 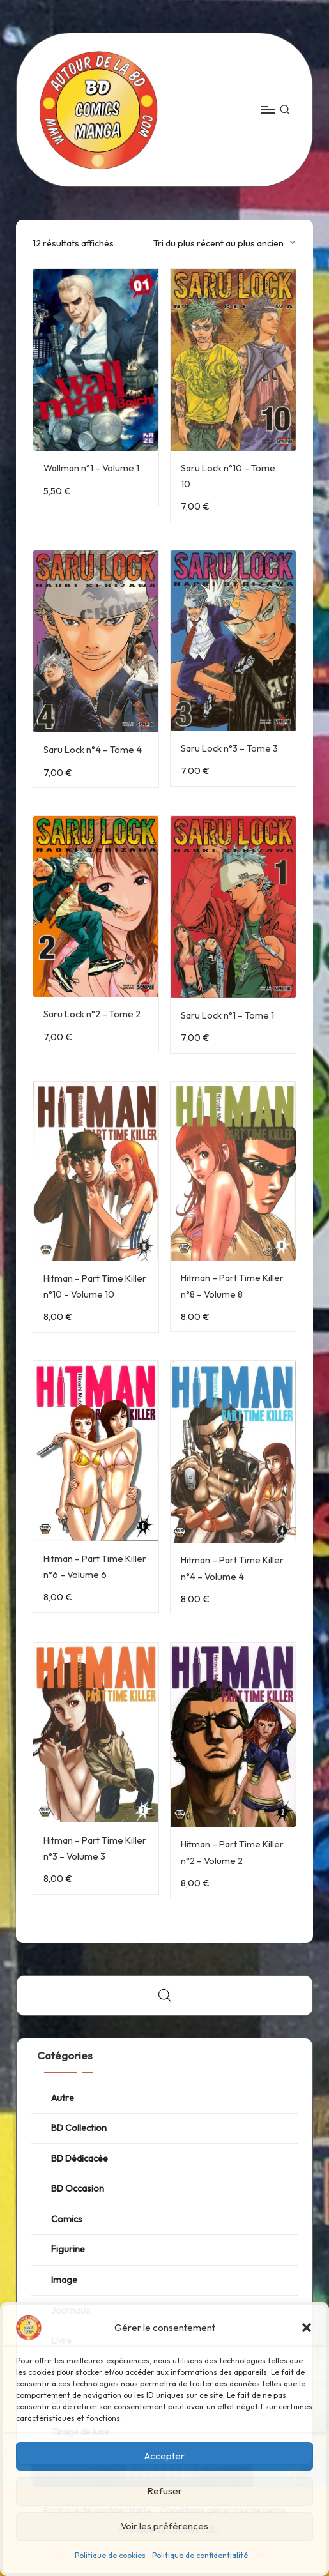 What do you see at coordinates (110, 2555) in the screenshot?
I see `Politique de cookies` at bounding box center [110, 2555].